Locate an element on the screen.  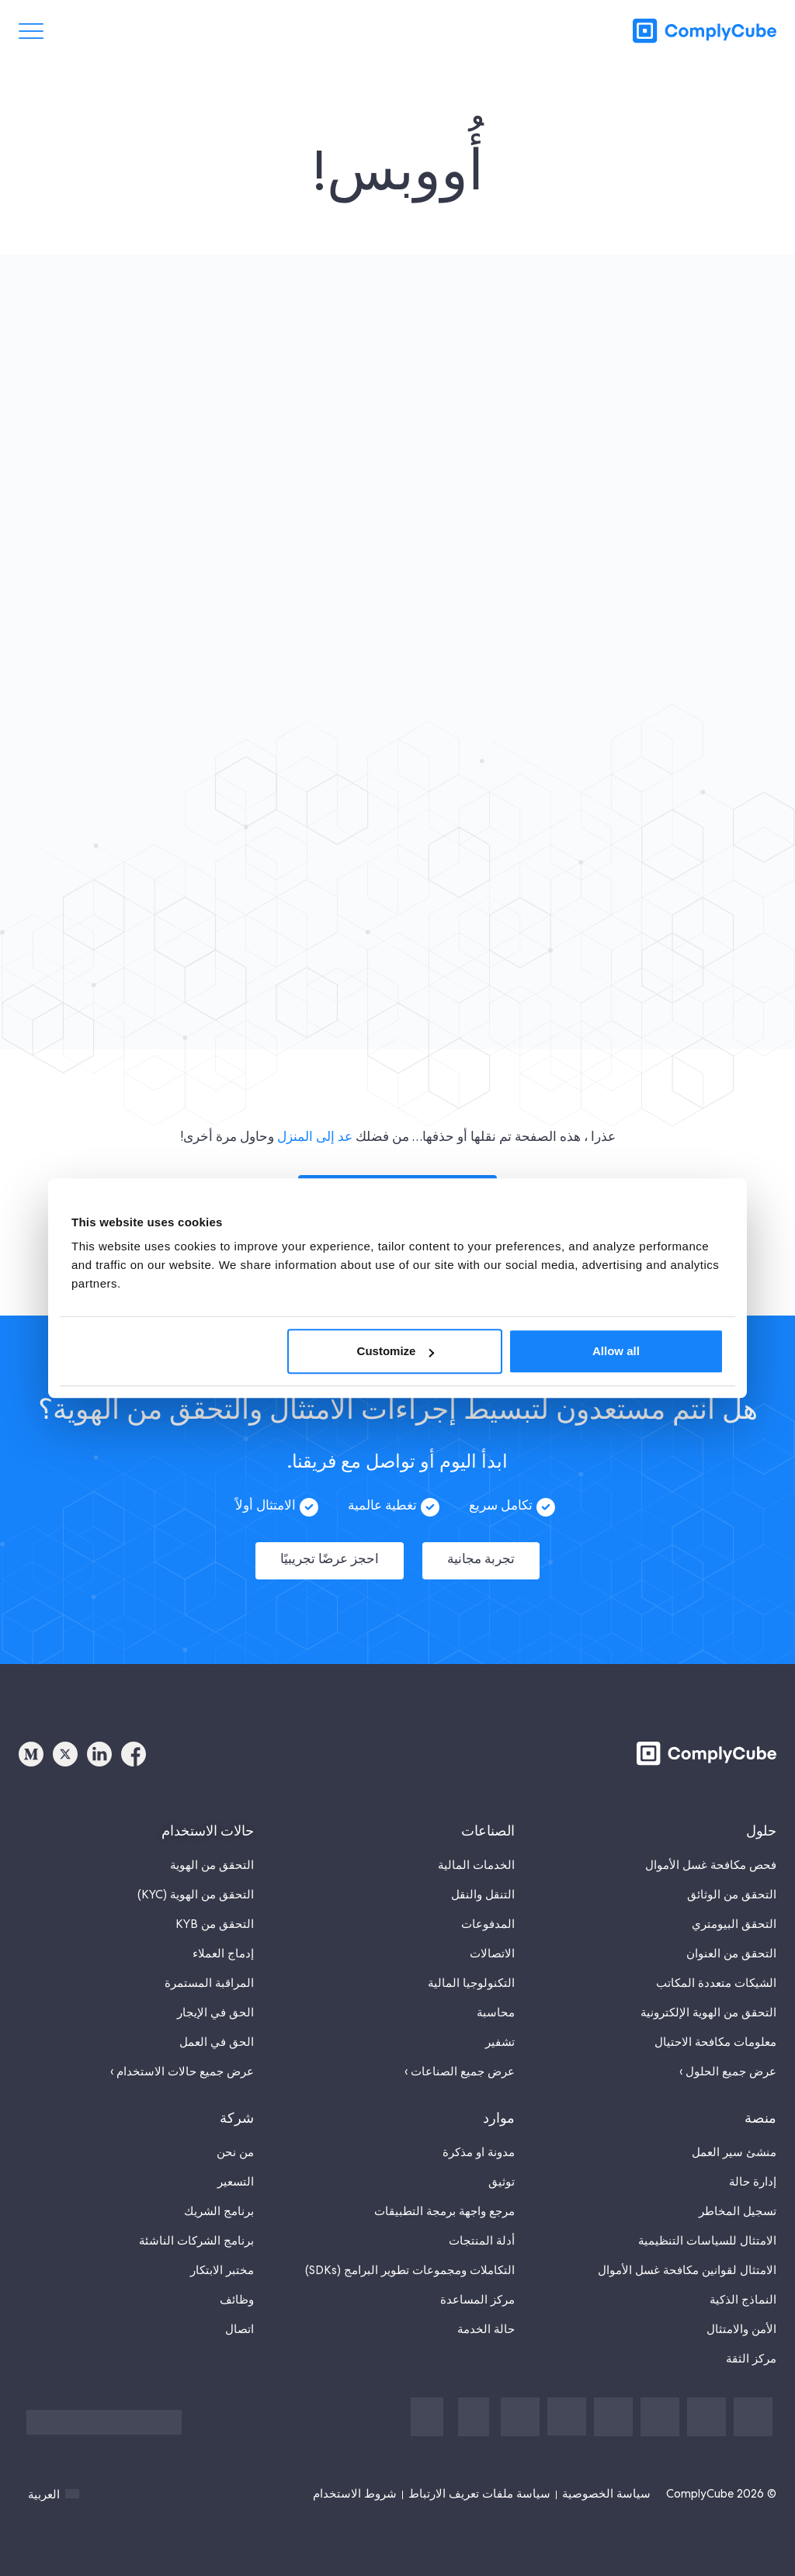
النماذج الذكية is located at coordinates (743, 2288).